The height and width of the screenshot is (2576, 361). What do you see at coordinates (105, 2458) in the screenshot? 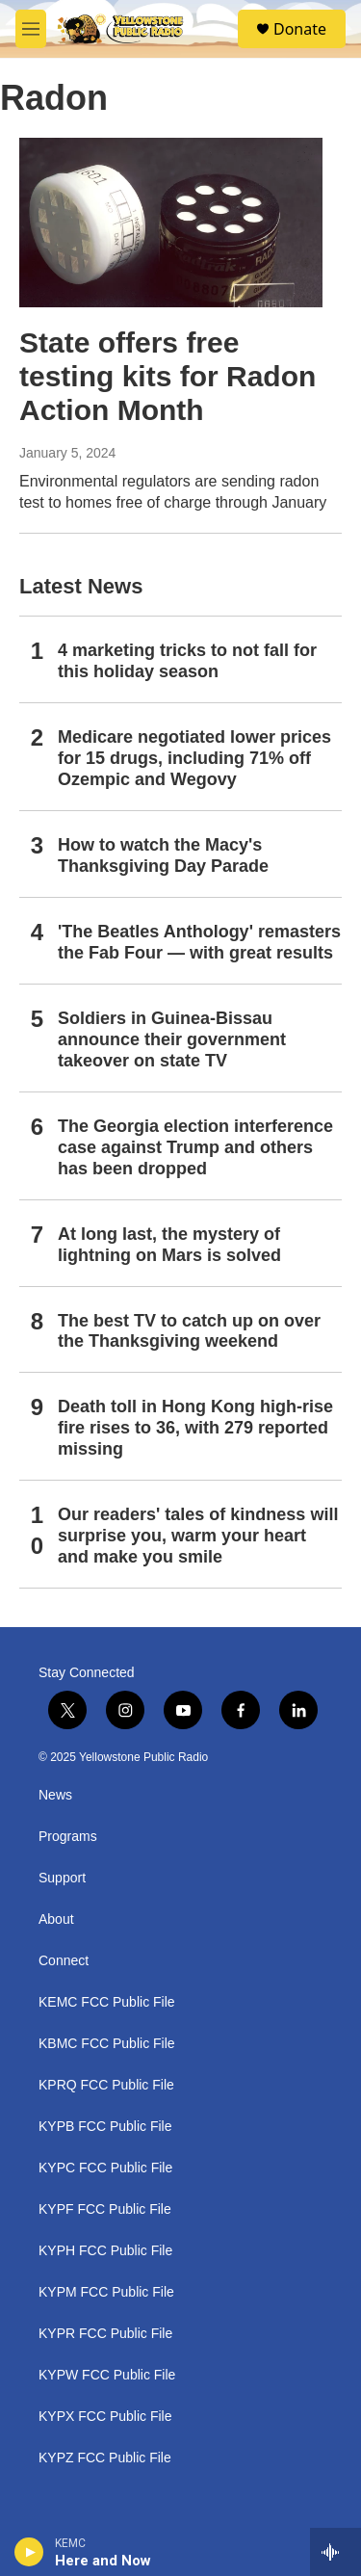
I see `KYPZ FCC Public File` at bounding box center [105, 2458].